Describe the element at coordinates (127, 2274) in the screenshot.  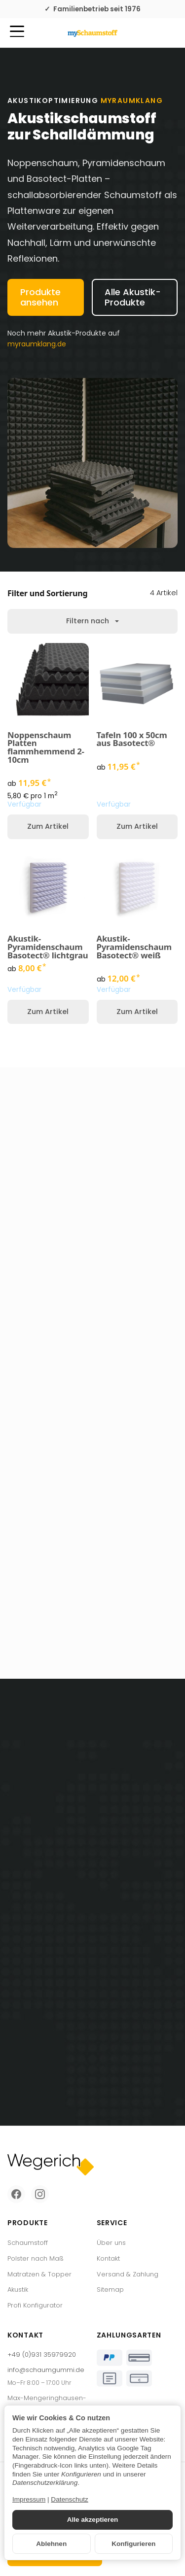
I see `Versand & Zahlung` at that location.